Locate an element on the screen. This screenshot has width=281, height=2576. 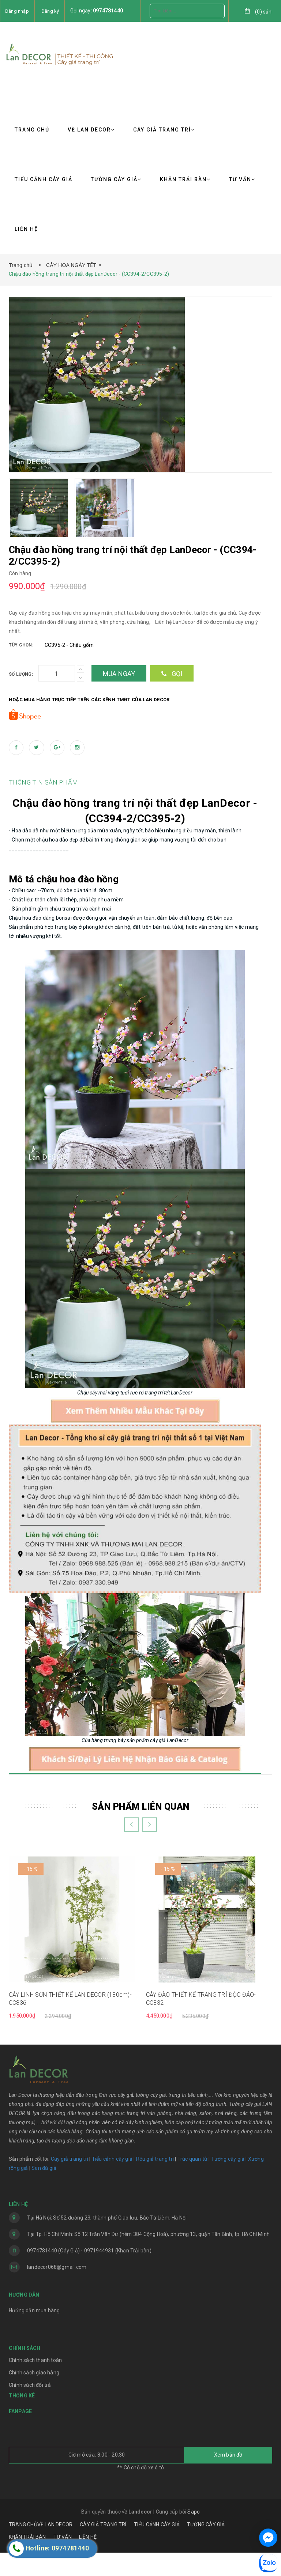
CÂY GIẢ TRANG TRÍ is located at coordinates (164, 130).